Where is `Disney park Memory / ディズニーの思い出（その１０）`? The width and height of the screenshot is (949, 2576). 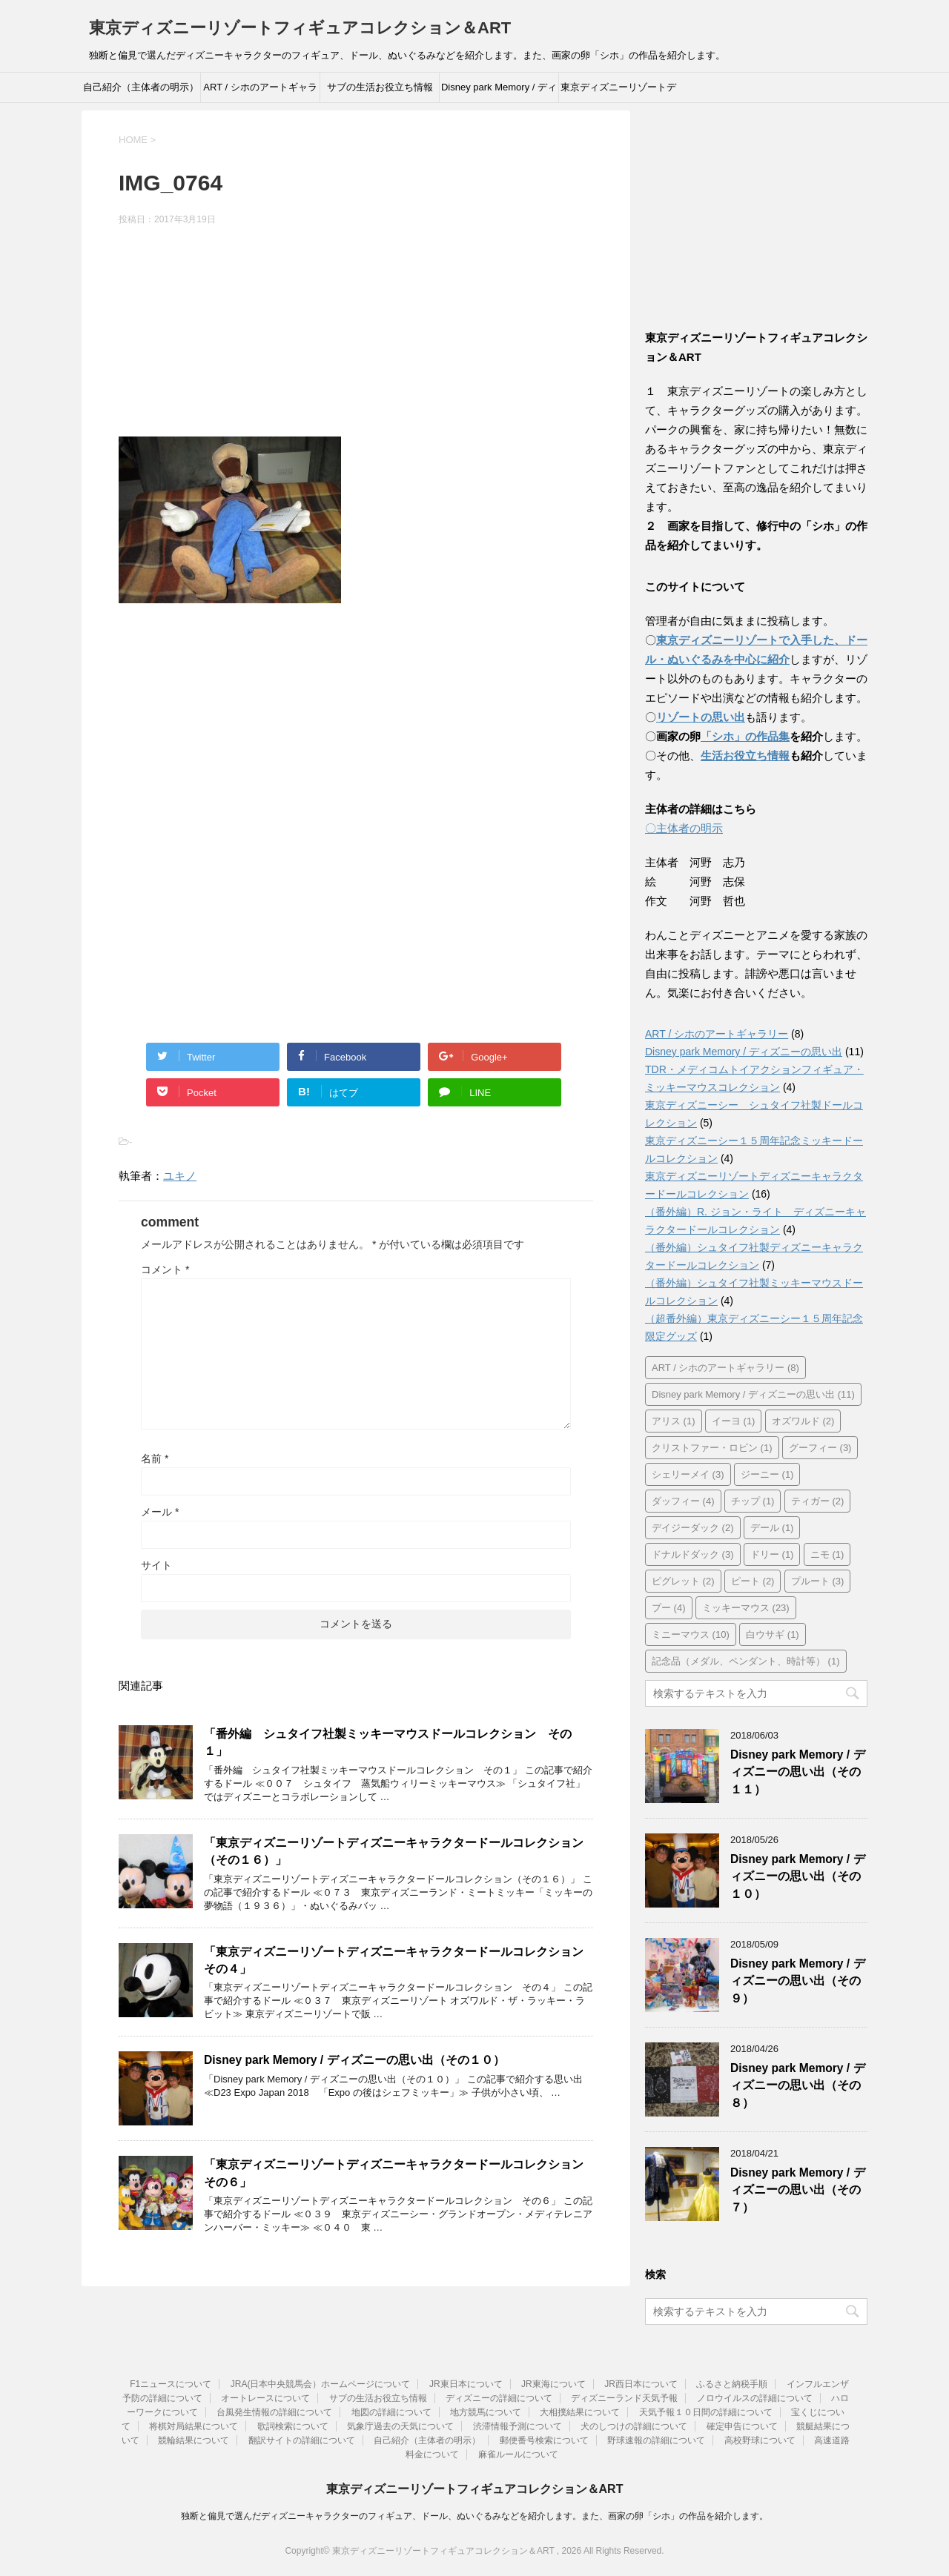
Disney park Memory / ディズニーの思い出（その１０） is located at coordinates (354, 2060).